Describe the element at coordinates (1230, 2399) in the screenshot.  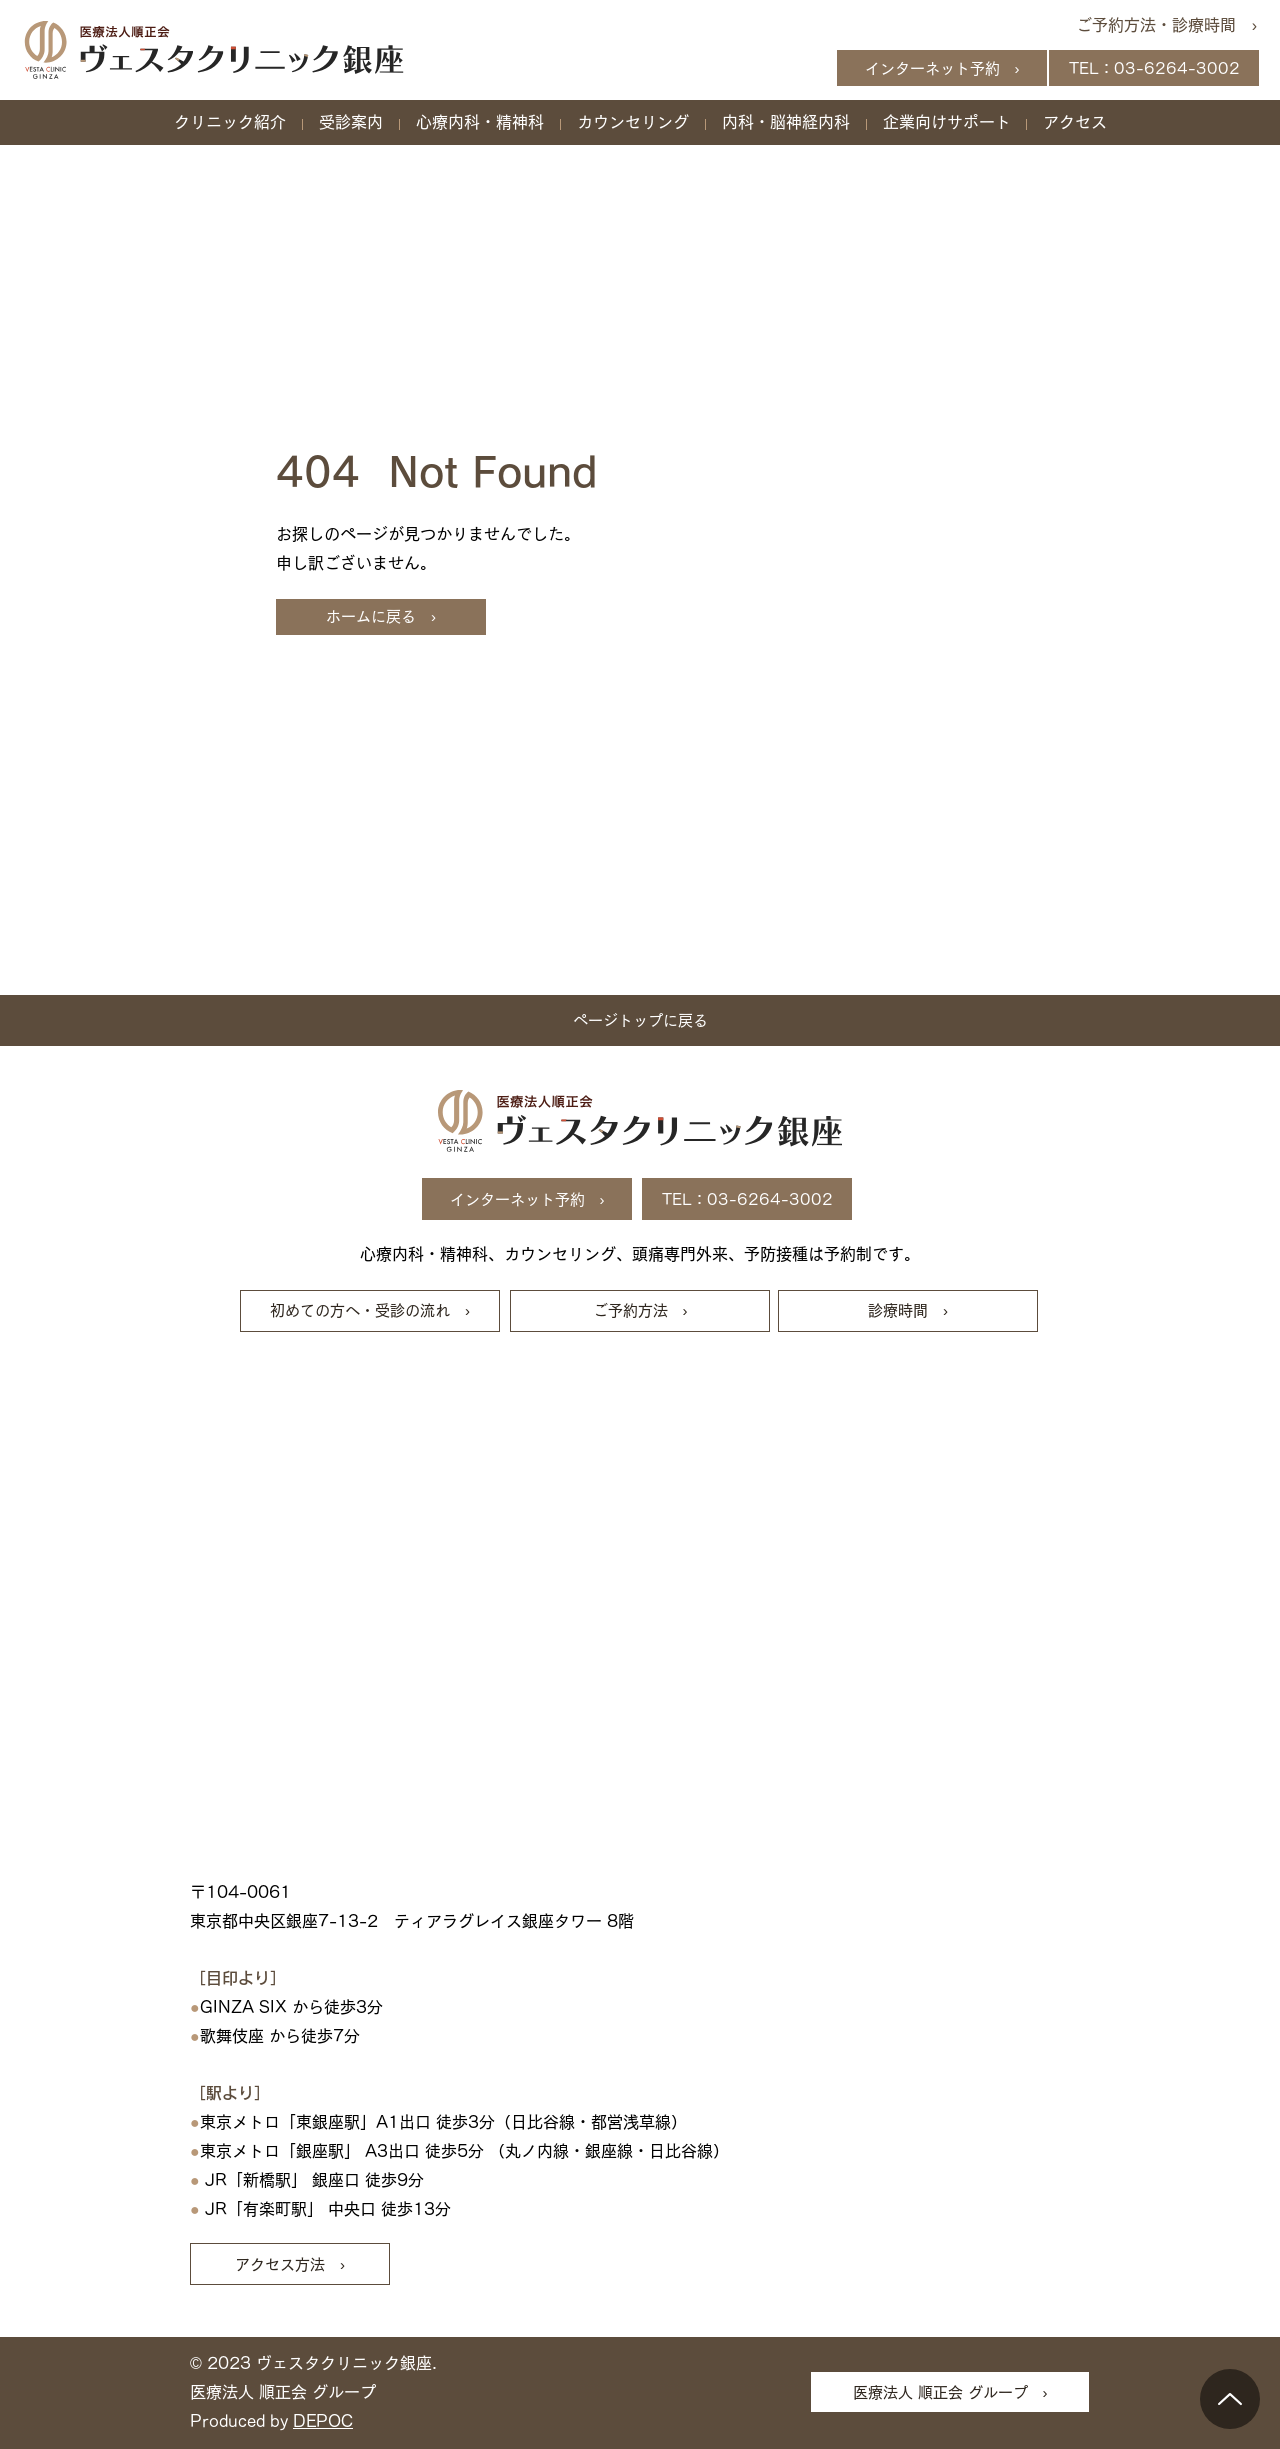
I see `[Up]` at that location.